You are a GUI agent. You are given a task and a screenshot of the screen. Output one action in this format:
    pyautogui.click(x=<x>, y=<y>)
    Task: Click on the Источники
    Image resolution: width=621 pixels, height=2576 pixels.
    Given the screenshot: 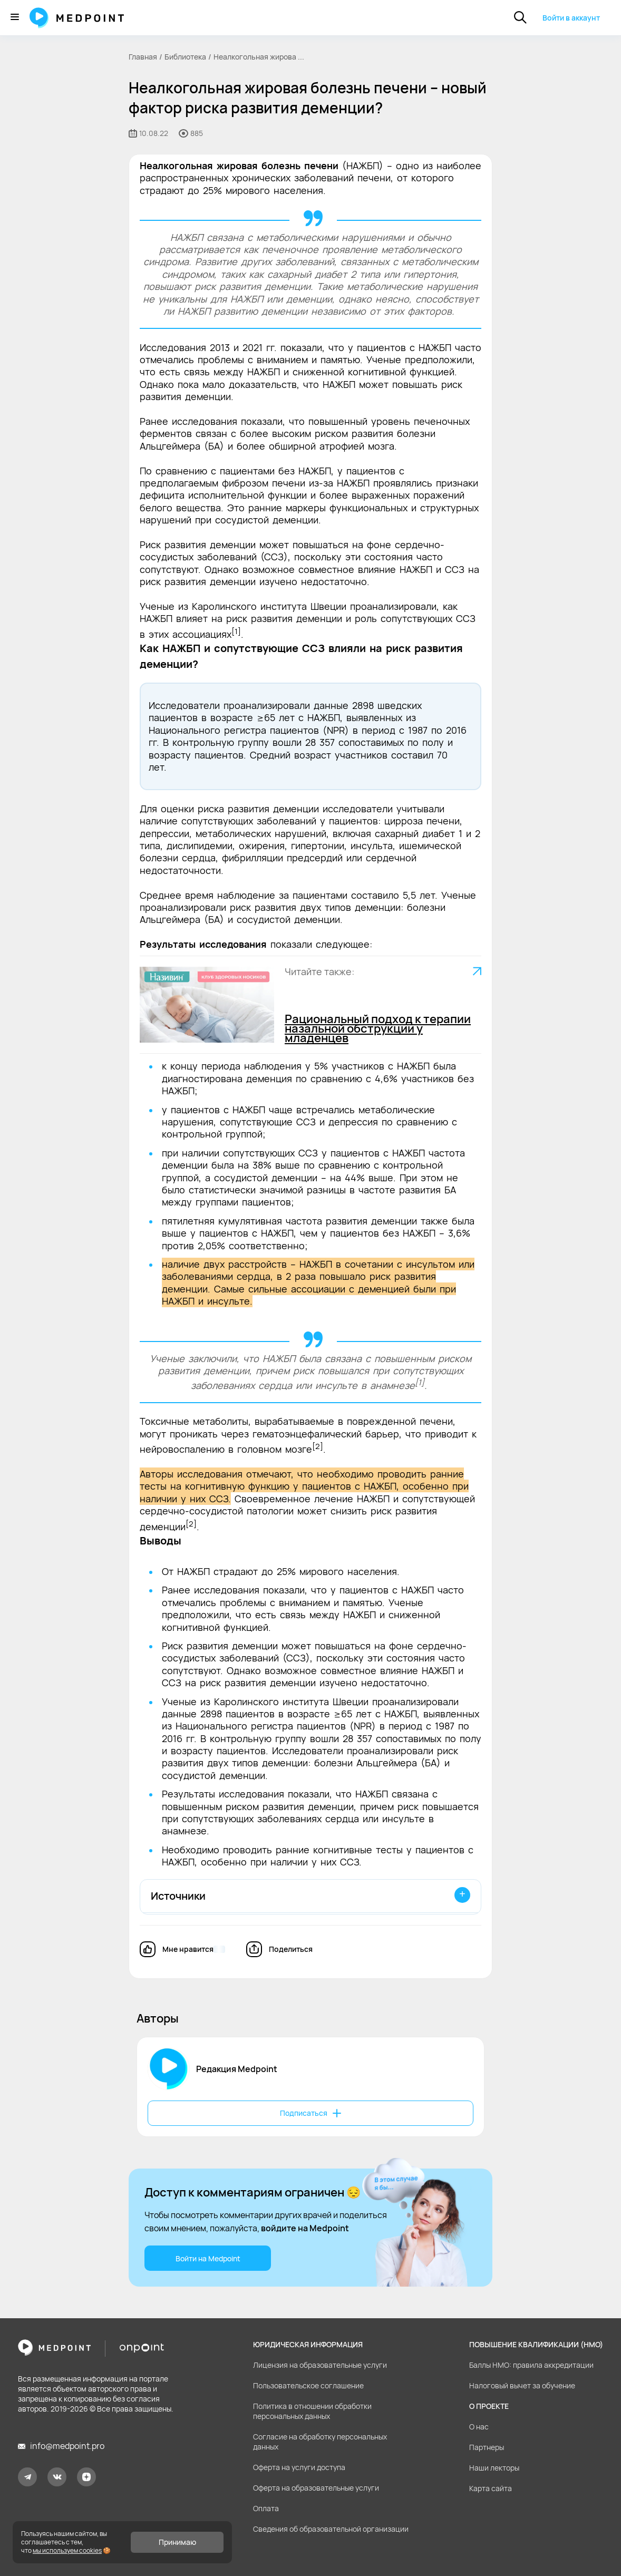 What is the action you would take?
    pyautogui.click(x=178, y=1896)
    